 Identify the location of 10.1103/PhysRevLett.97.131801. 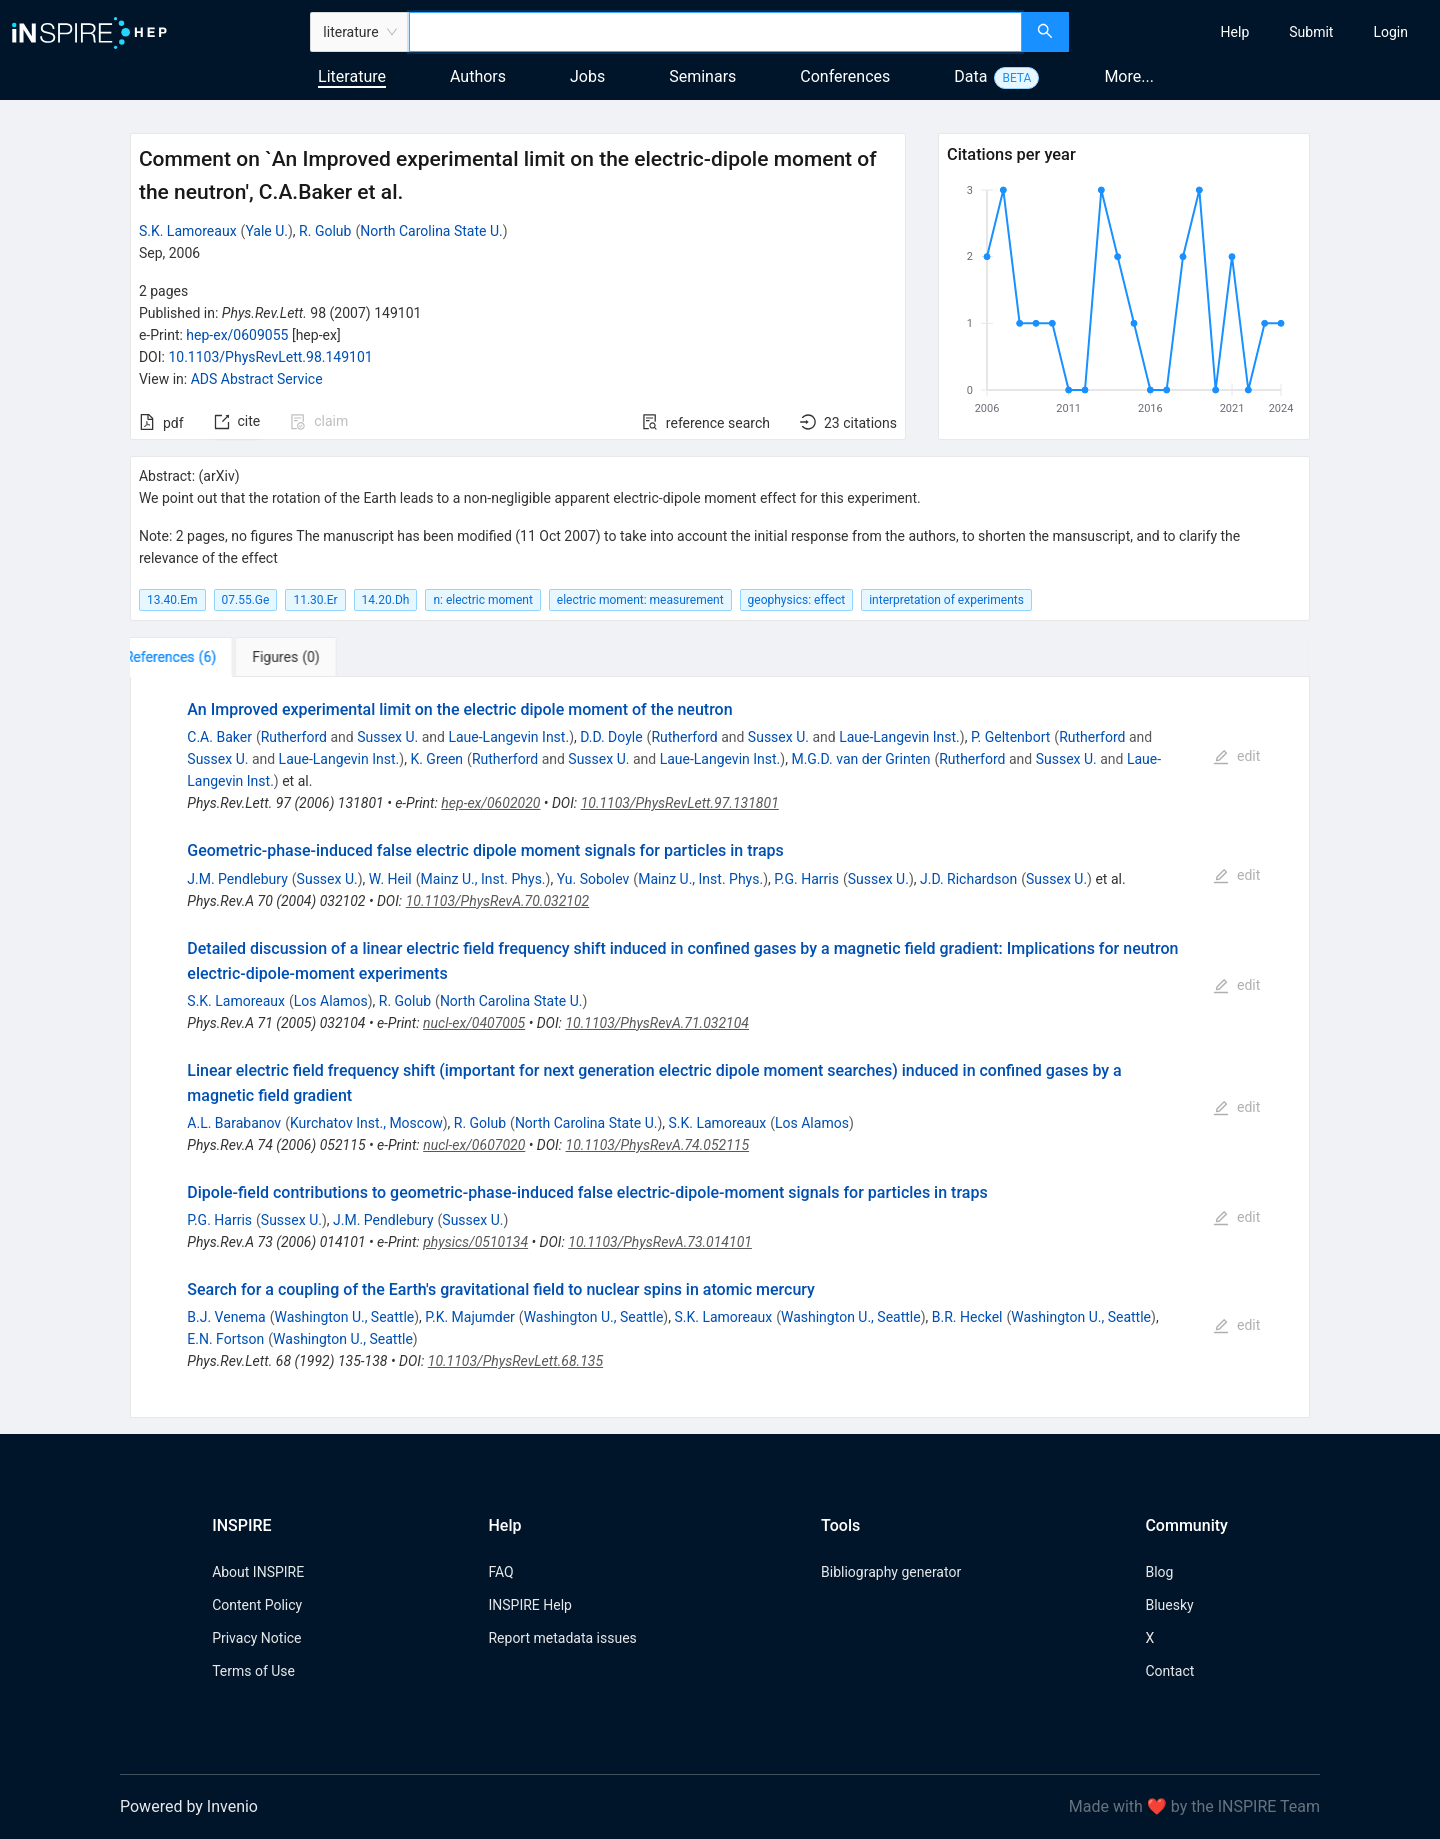
(680, 803).